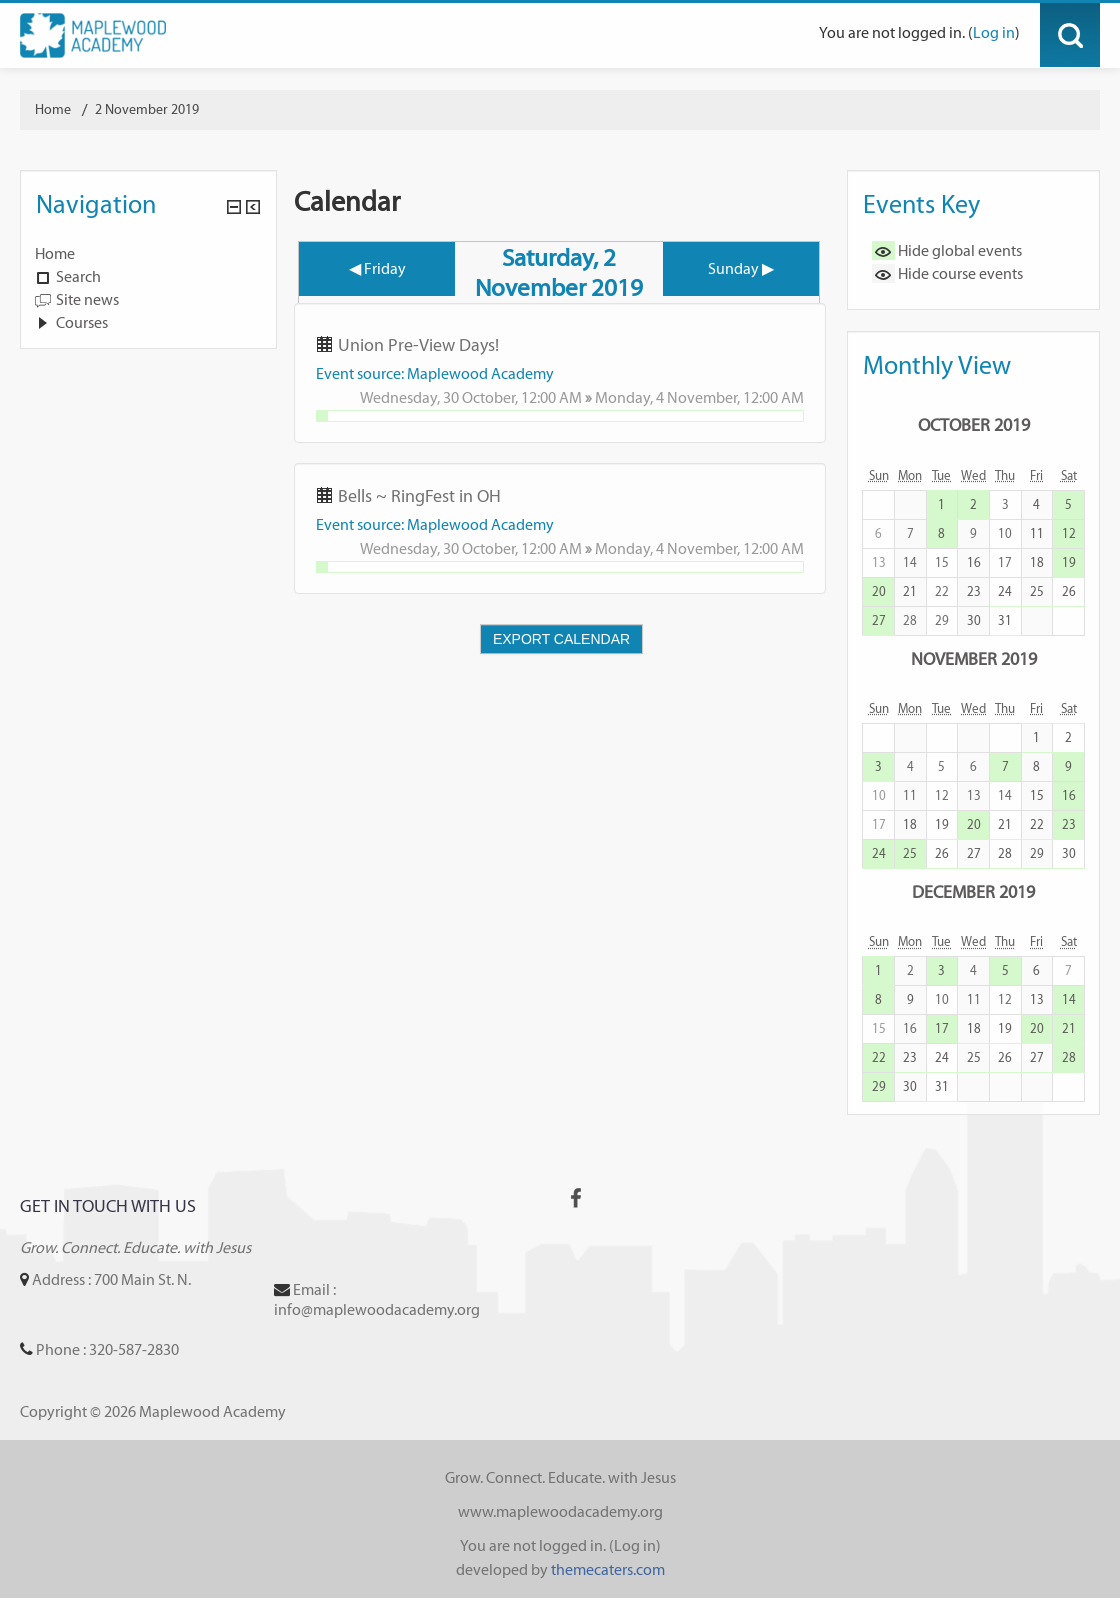 This screenshot has height=1598, width=1120. What do you see at coordinates (1037, 824) in the screenshot?
I see `22` at bounding box center [1037, 824].